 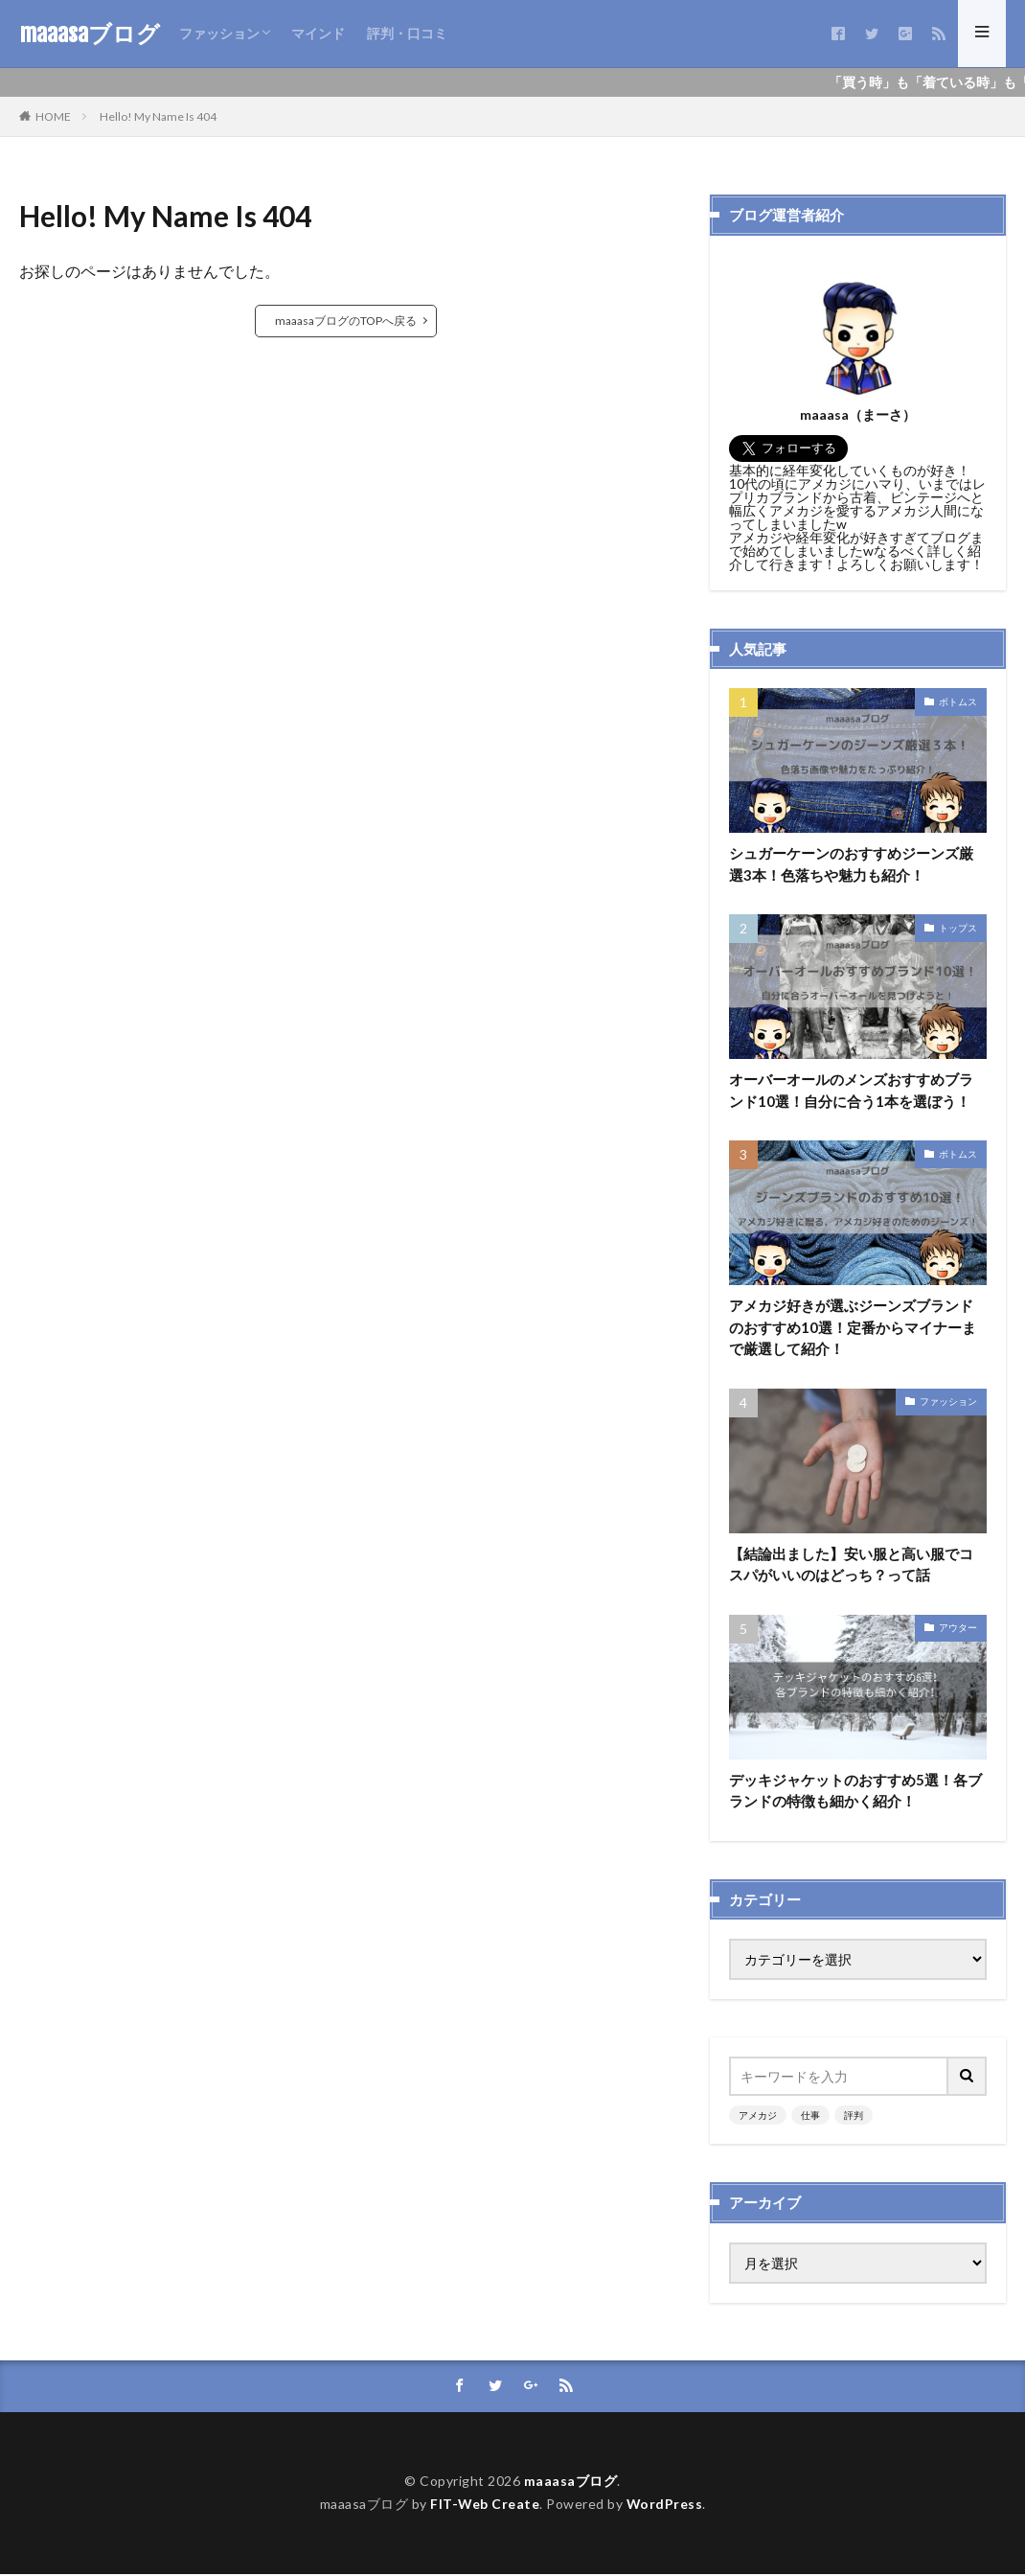 What do you see at coordinates (958, 927) in the screenshot?
I see `トップス` at bounding box center [958, 927].